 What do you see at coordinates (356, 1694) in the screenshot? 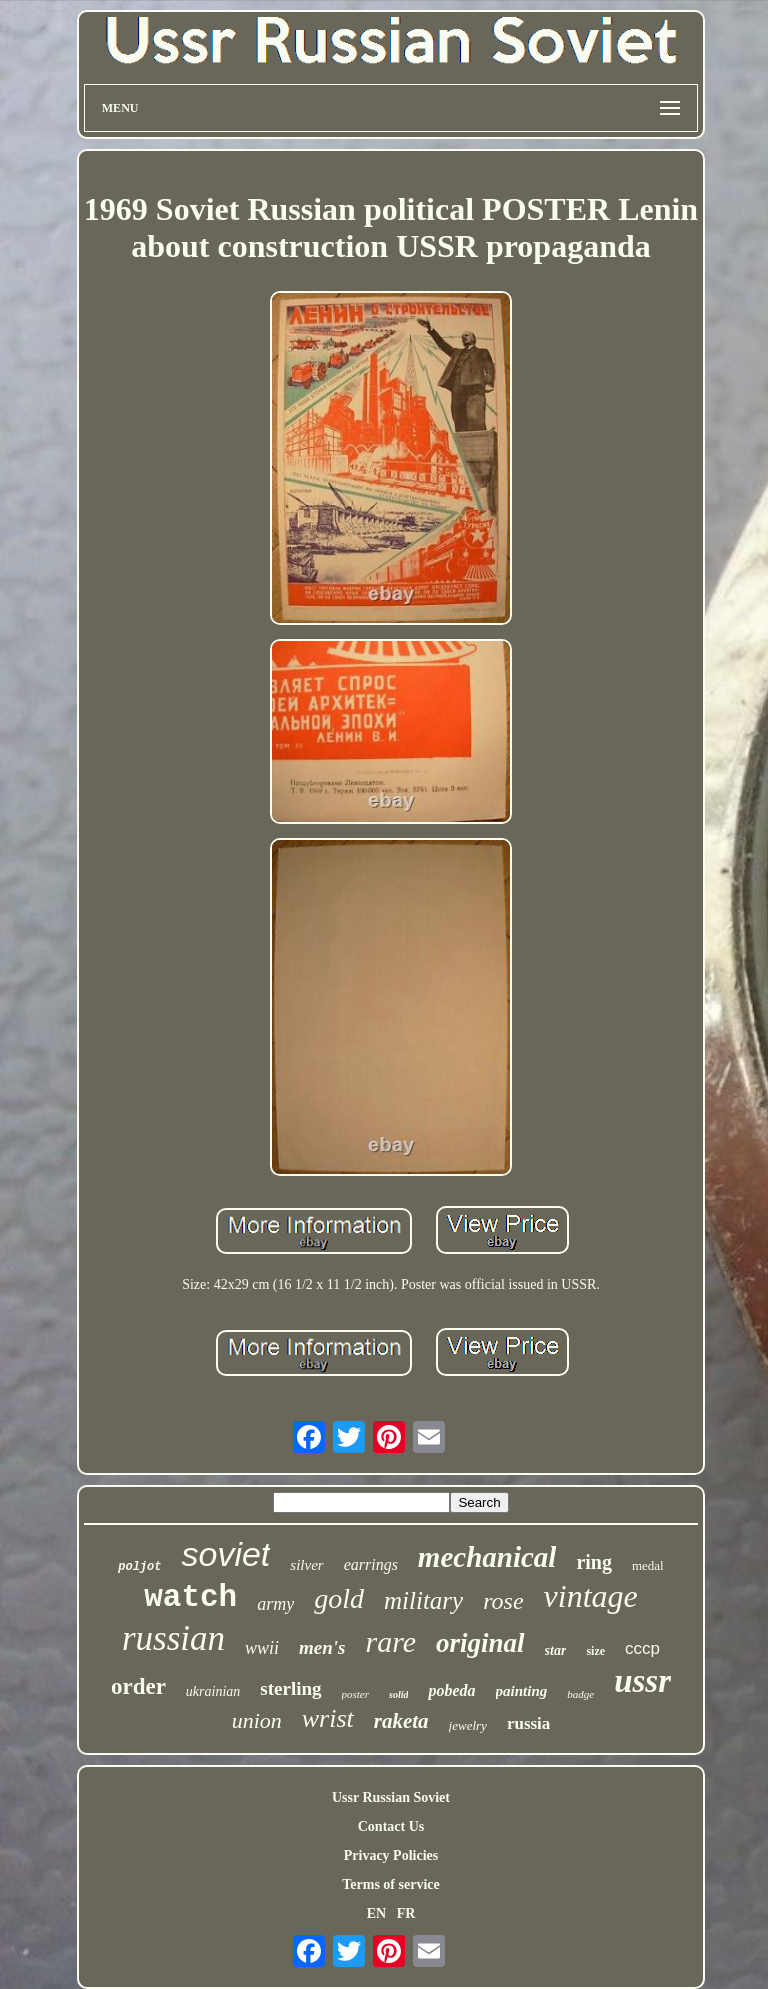
I see `poster` at bounding box center [356, 1694].